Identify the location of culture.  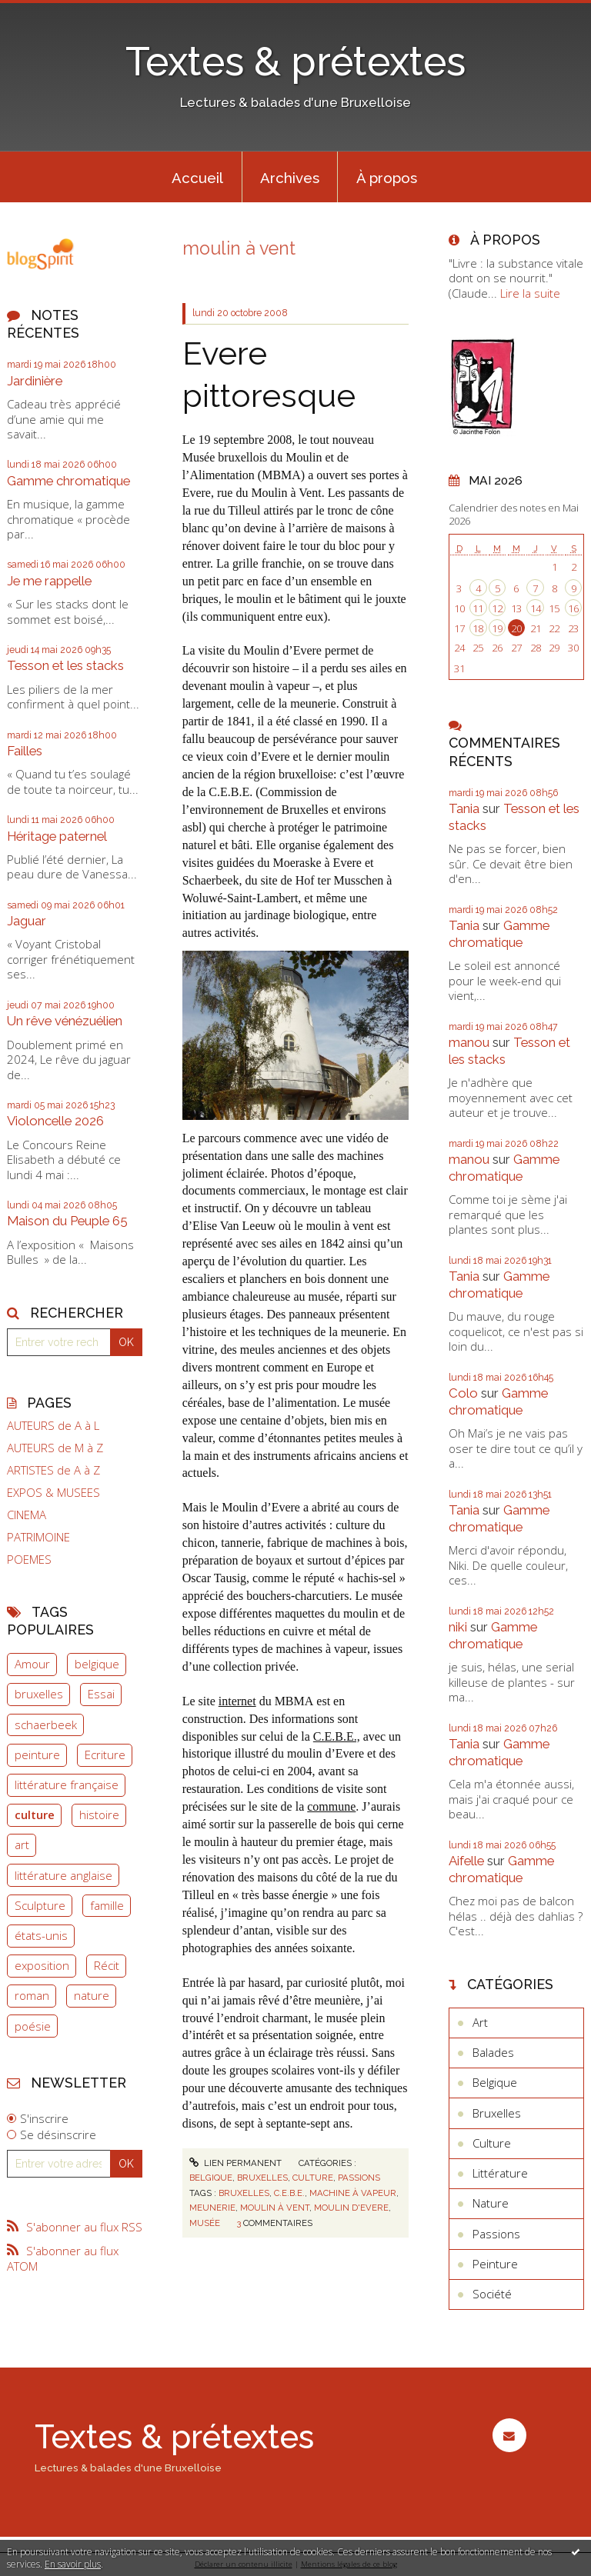
(35, 1814).